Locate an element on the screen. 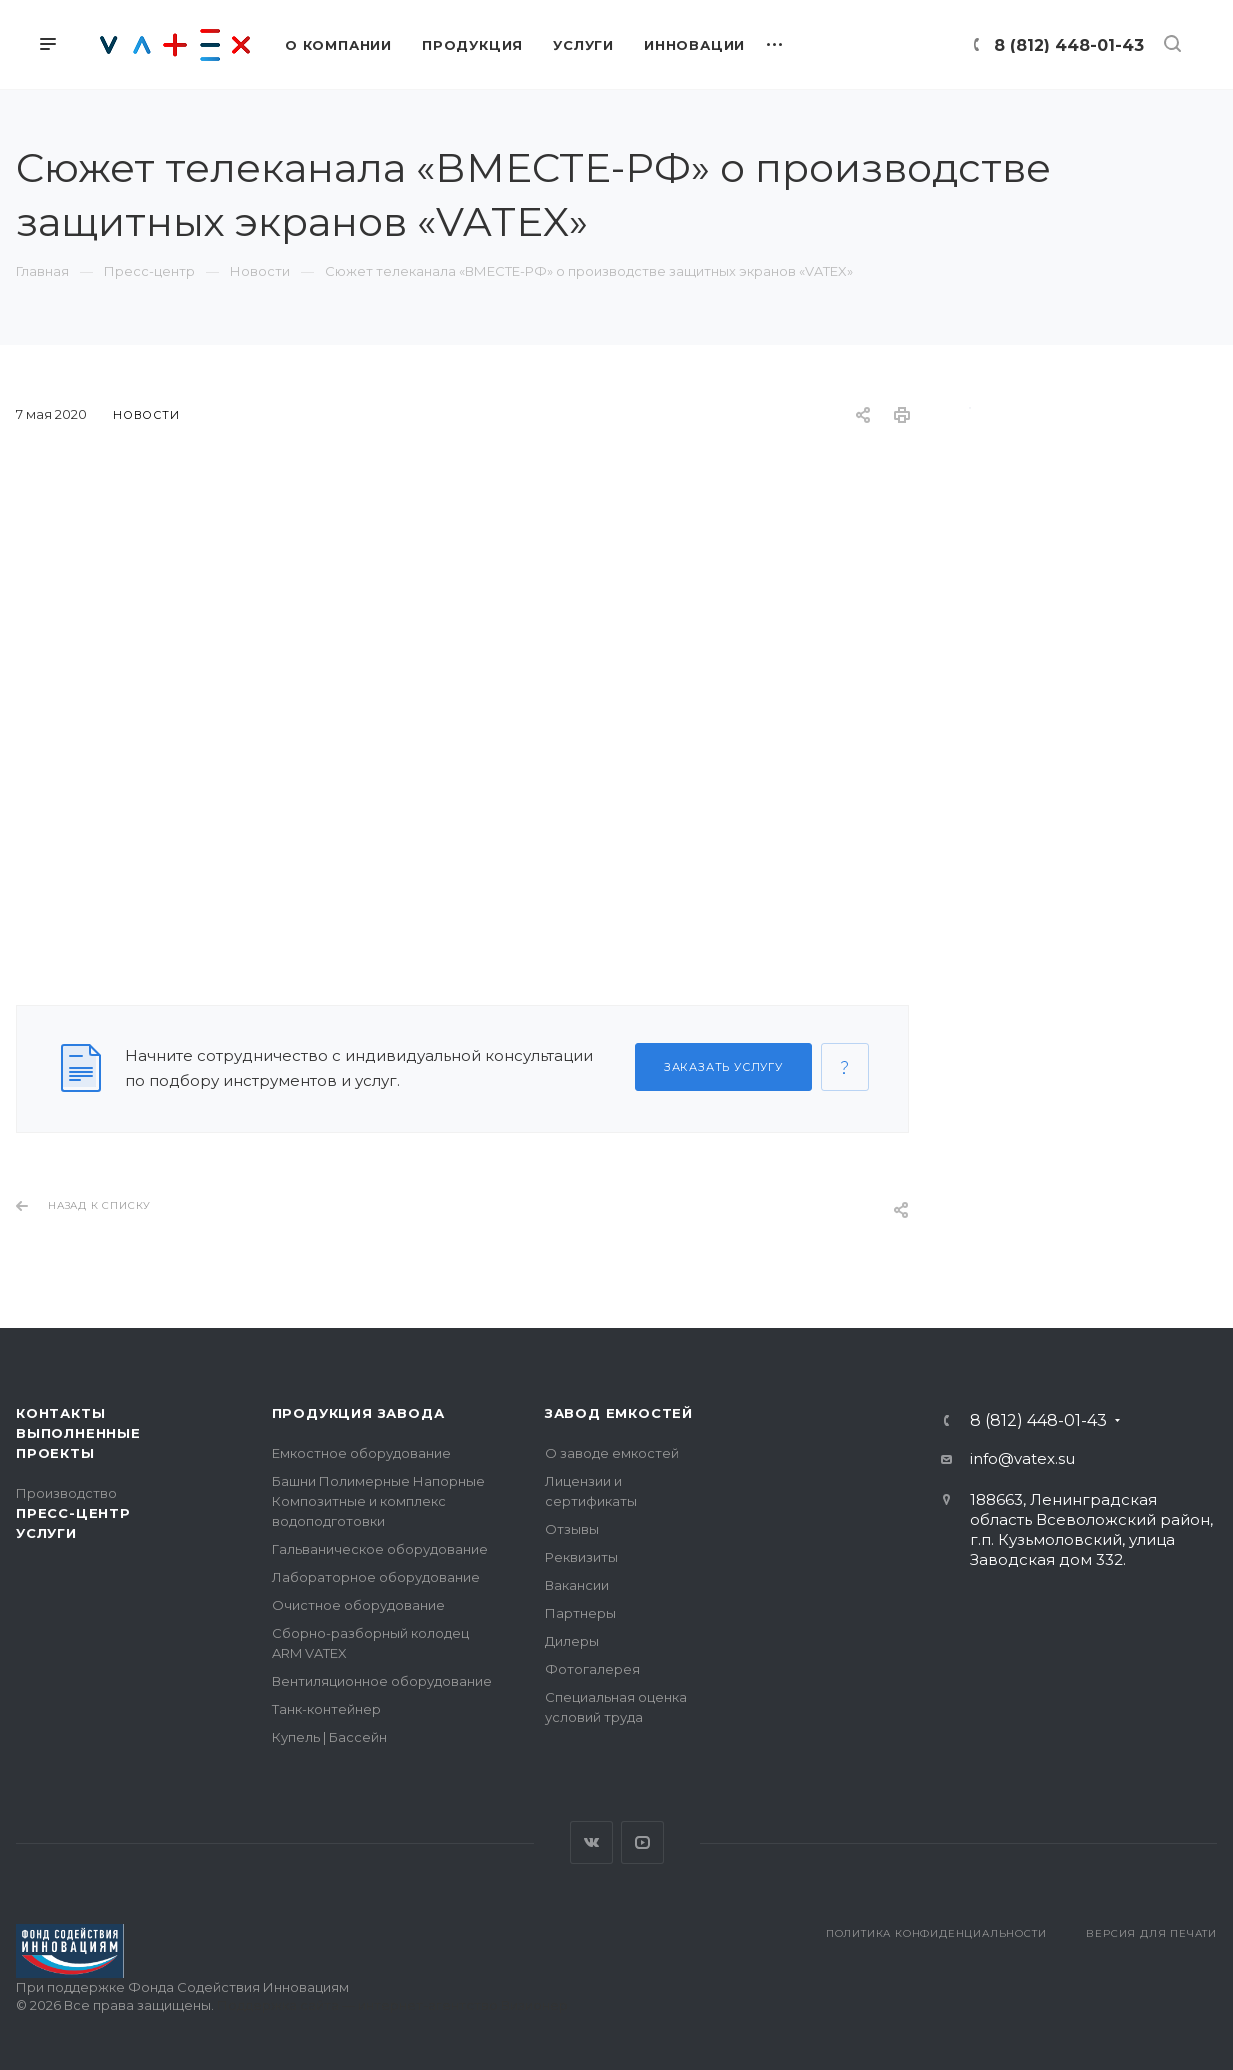 This screenshot has width=1233, height=2070. info@vatex is located at coordinates (1012, 1458).